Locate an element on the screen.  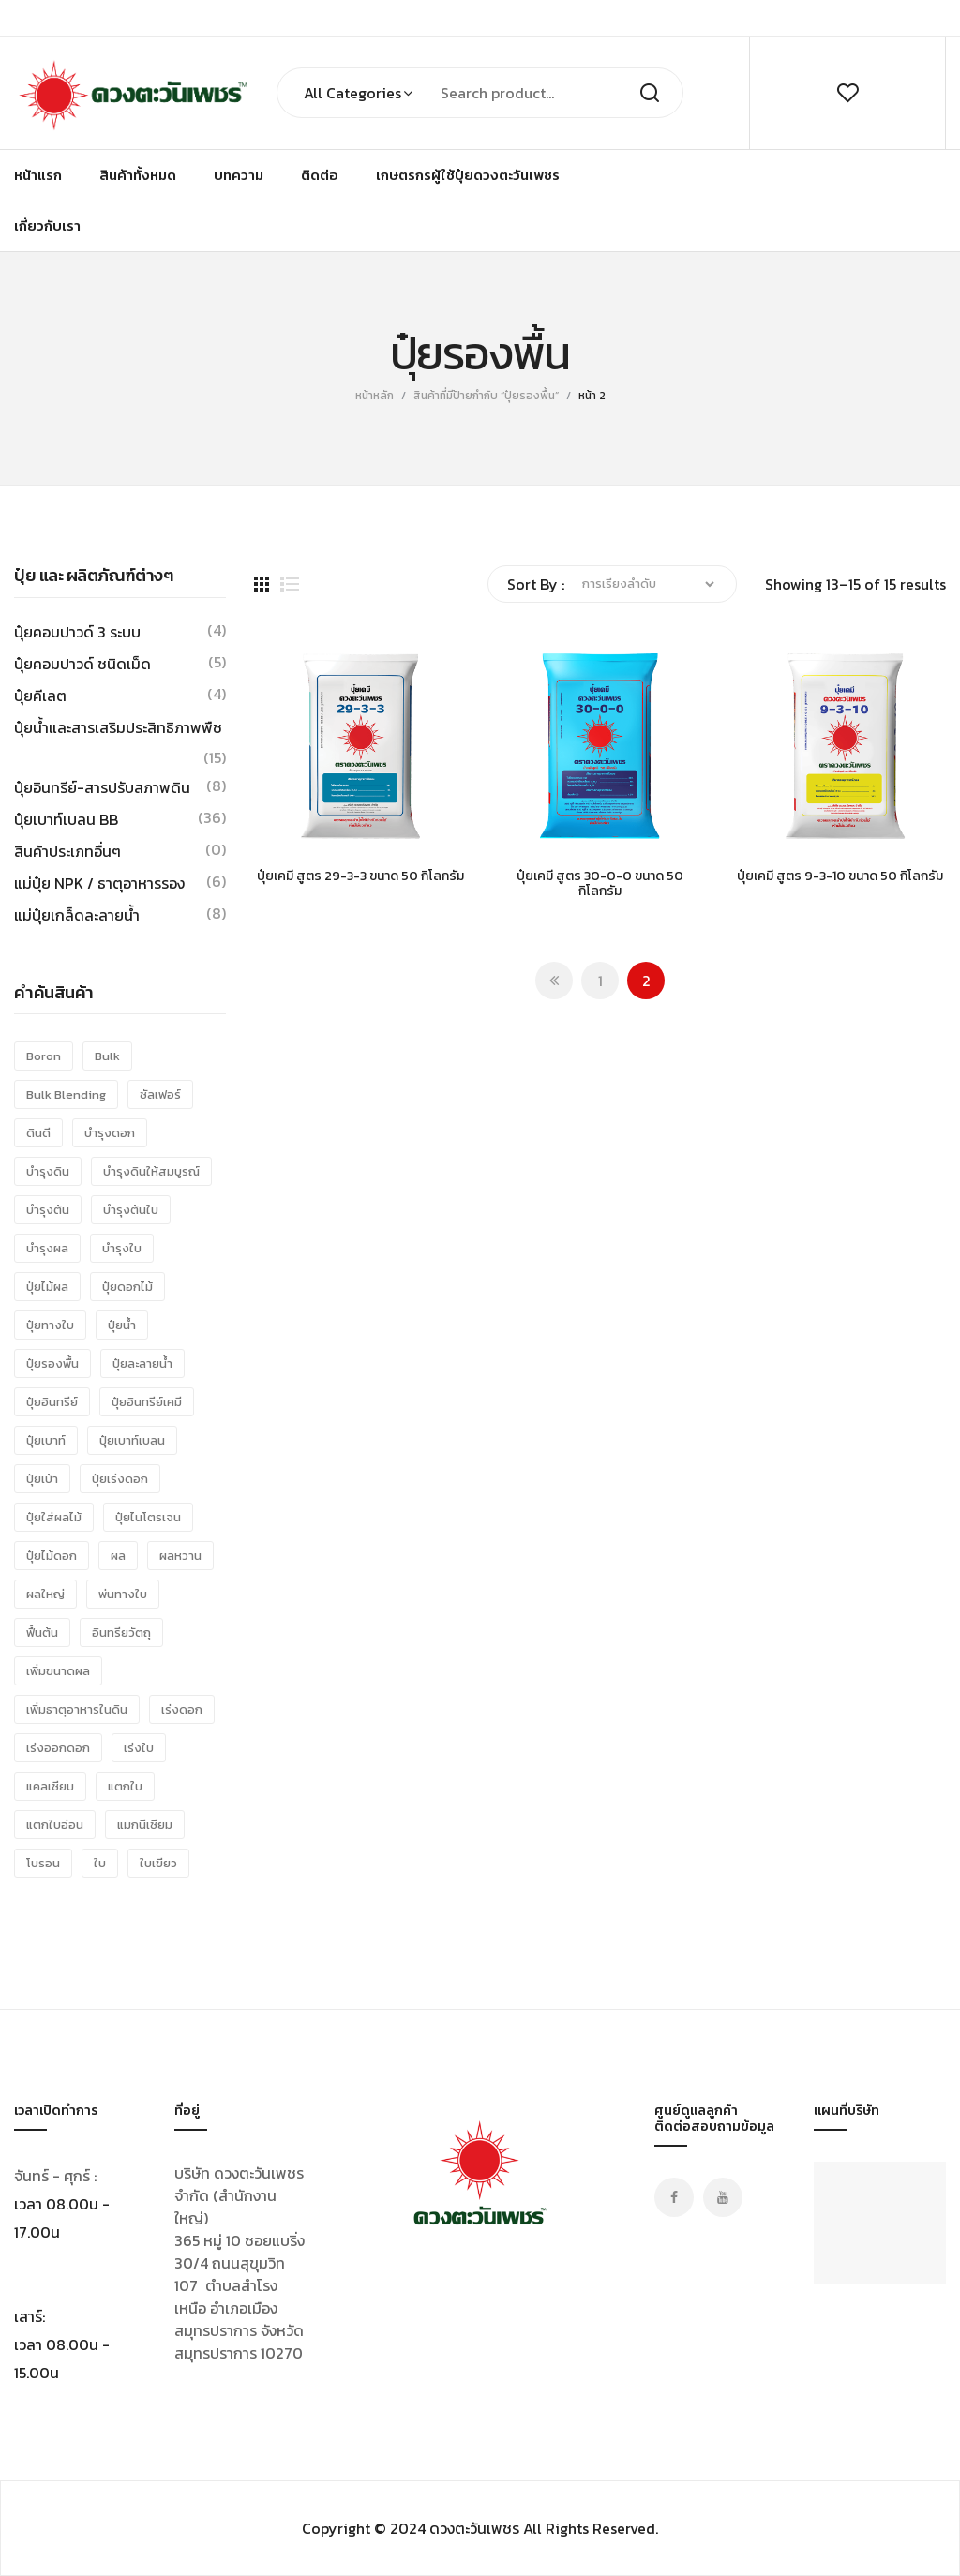
ปุ๋ยเบาท์เบลน [ปุ๋ยเบาท์เบลน (38 รายการ)] is located at coordinates (132, 1440).